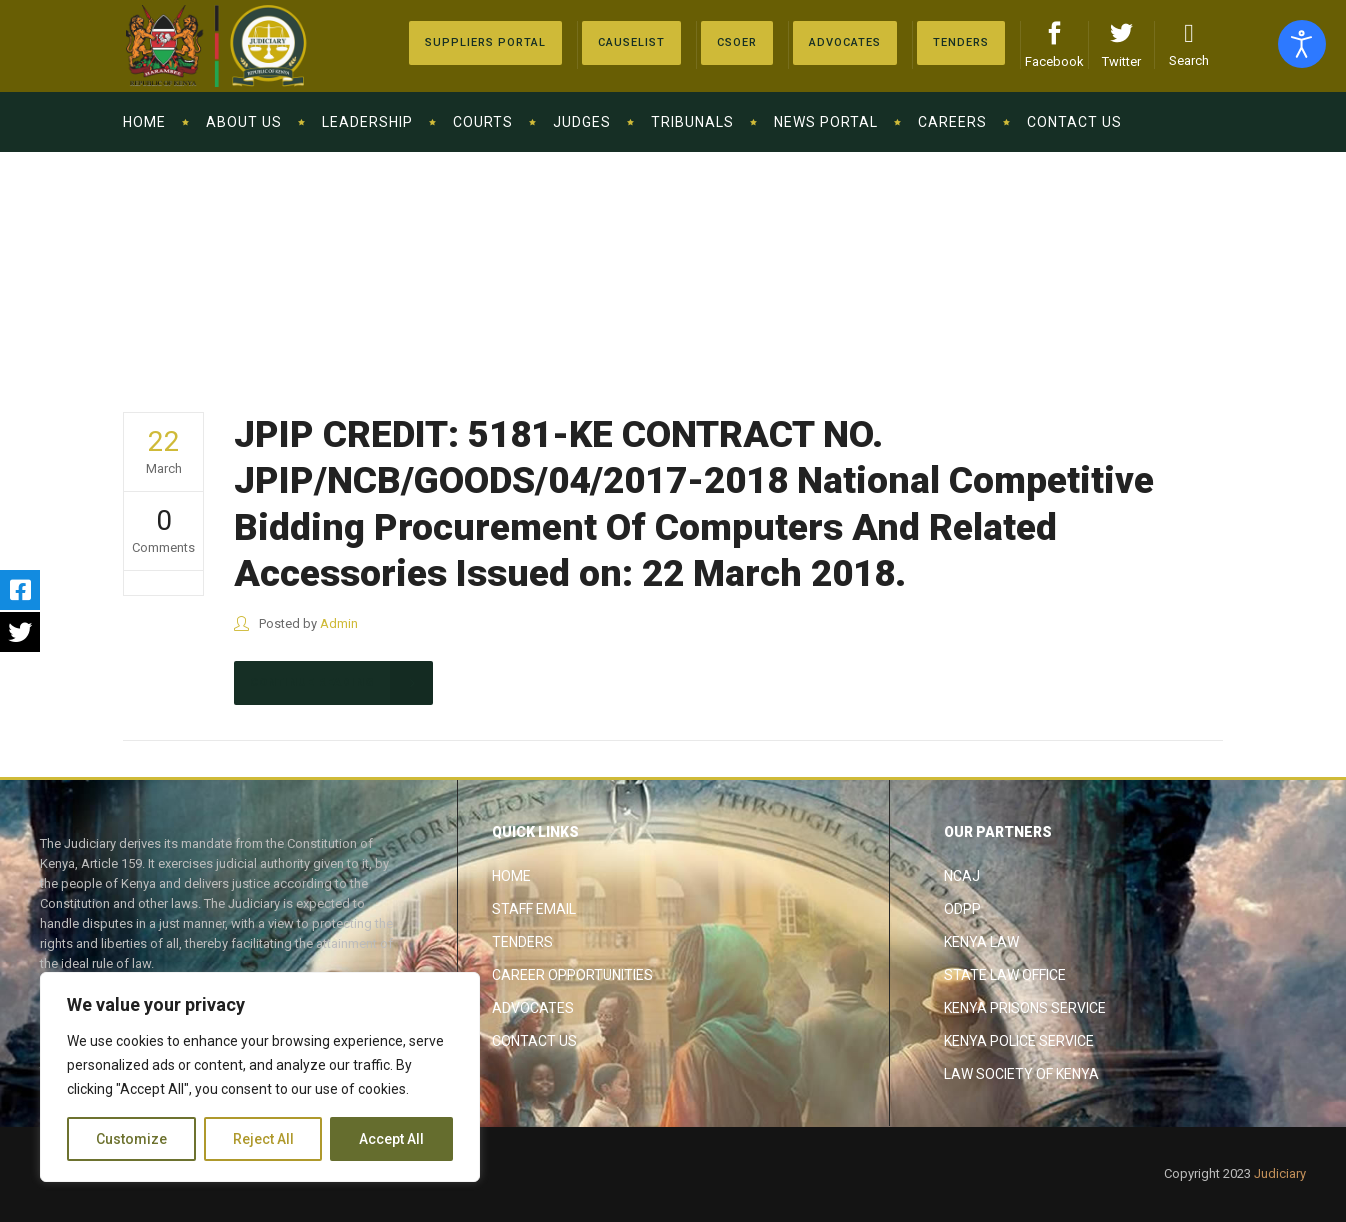 The width and height of the screenshot is (1346, 1222). Describe the element at coordinates (391, 1139) in the screenshot. I see `Accept All` at that location.